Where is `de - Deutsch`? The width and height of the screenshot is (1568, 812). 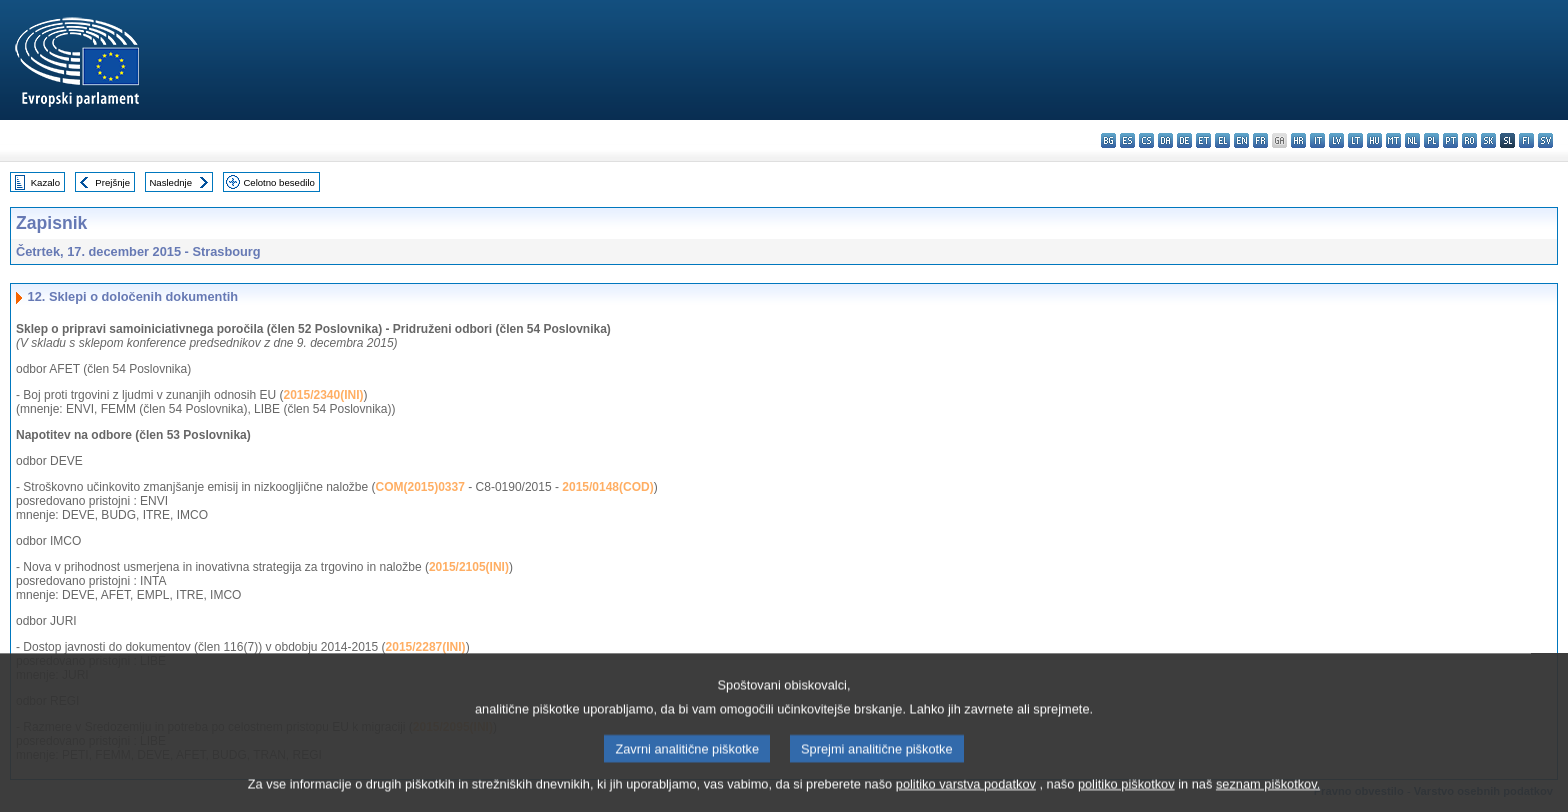
de - Deutsch is located at coordinates (1184, 140).